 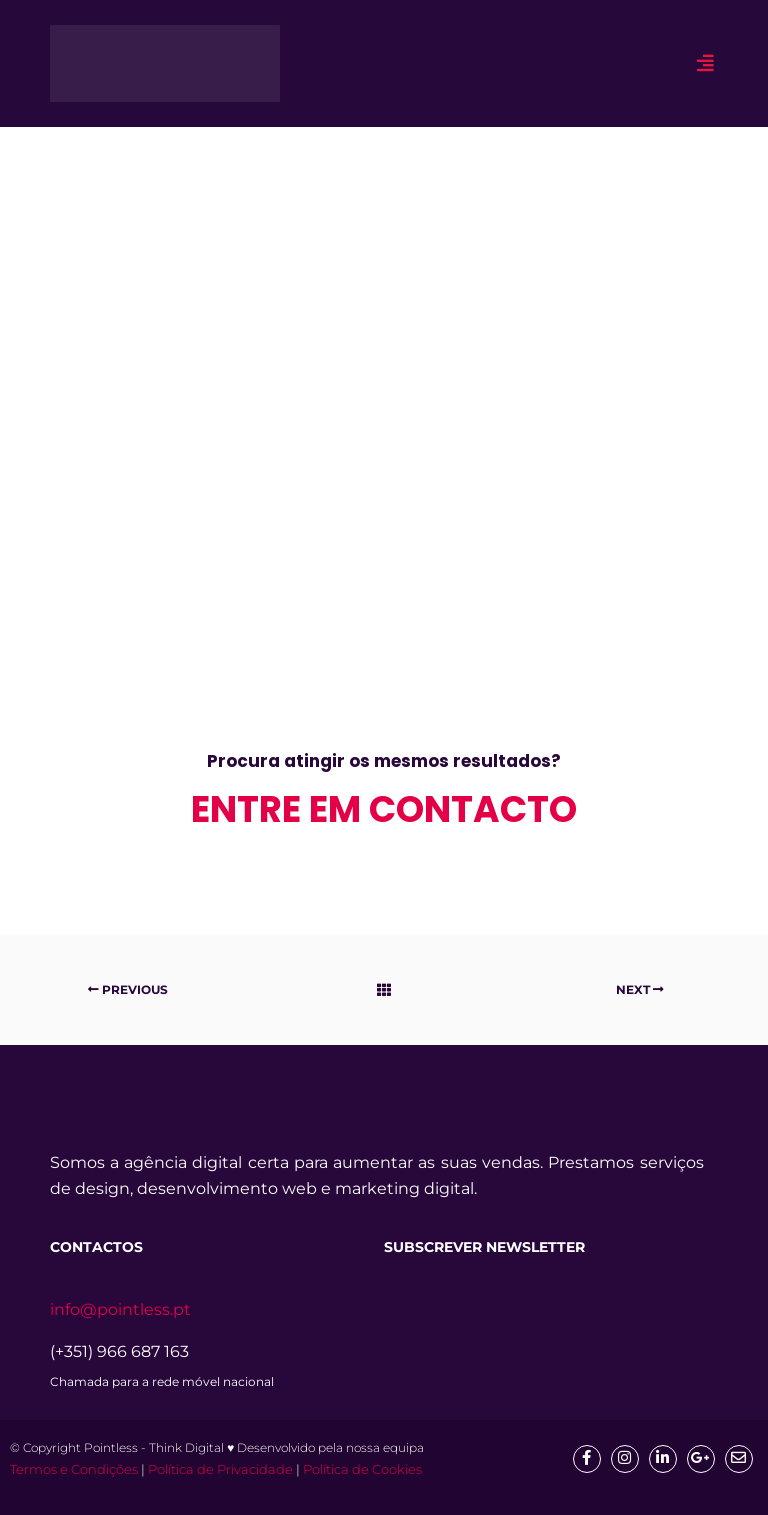 What do you see at coordinates (74, 1469) in the screenshot?
I see `Termos e Condições` at bounding box center [74, 1469].